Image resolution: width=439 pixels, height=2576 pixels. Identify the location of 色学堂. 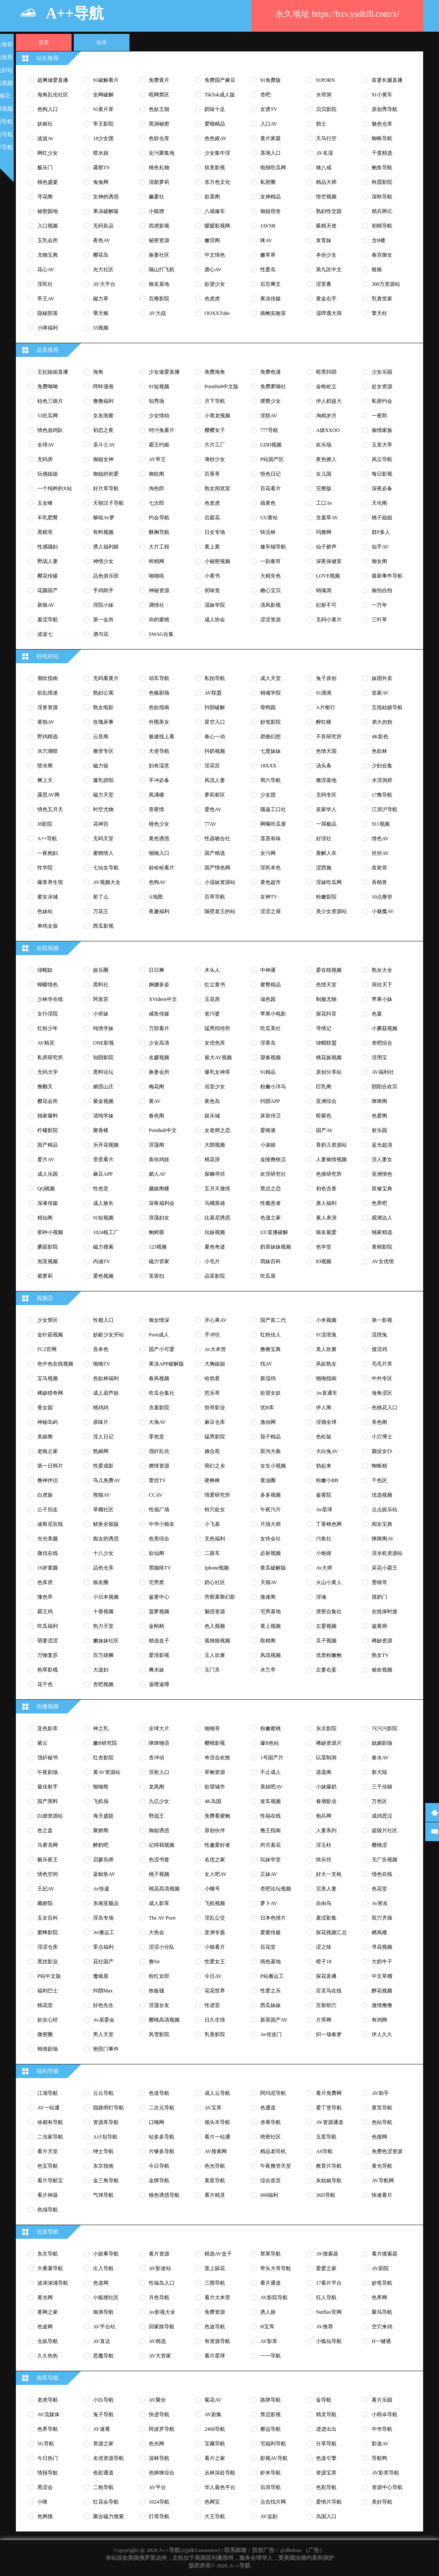
(323, 1247).